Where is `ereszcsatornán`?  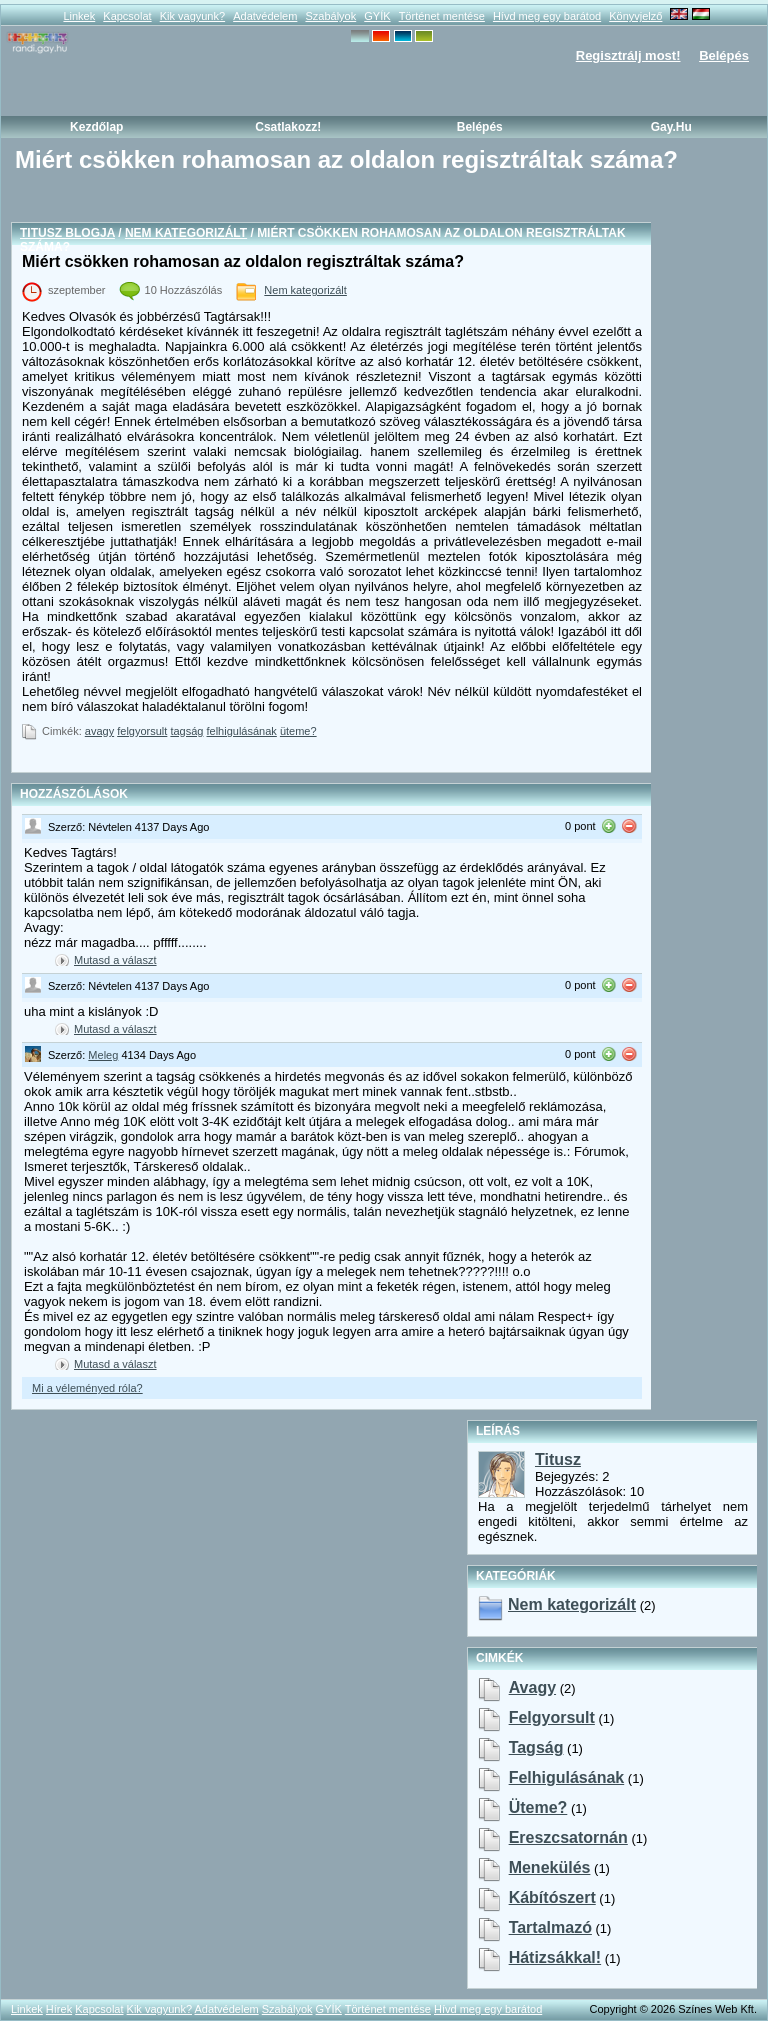 ereszcsatornán is located at coordinates (568, 1837).